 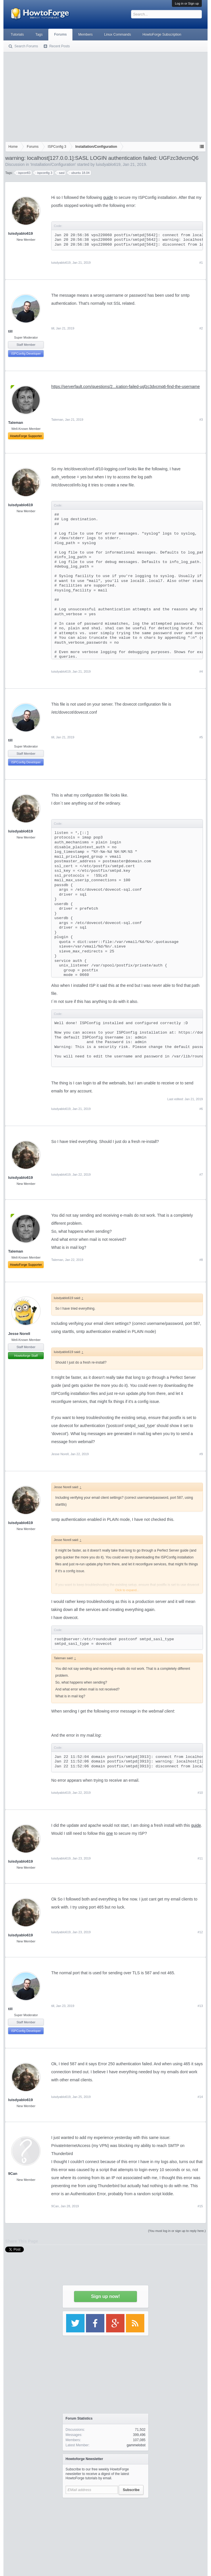 What do you see at coordinates (200, 1792) in the screenshot?
I see `#10` at bounding box center [200, 1792].